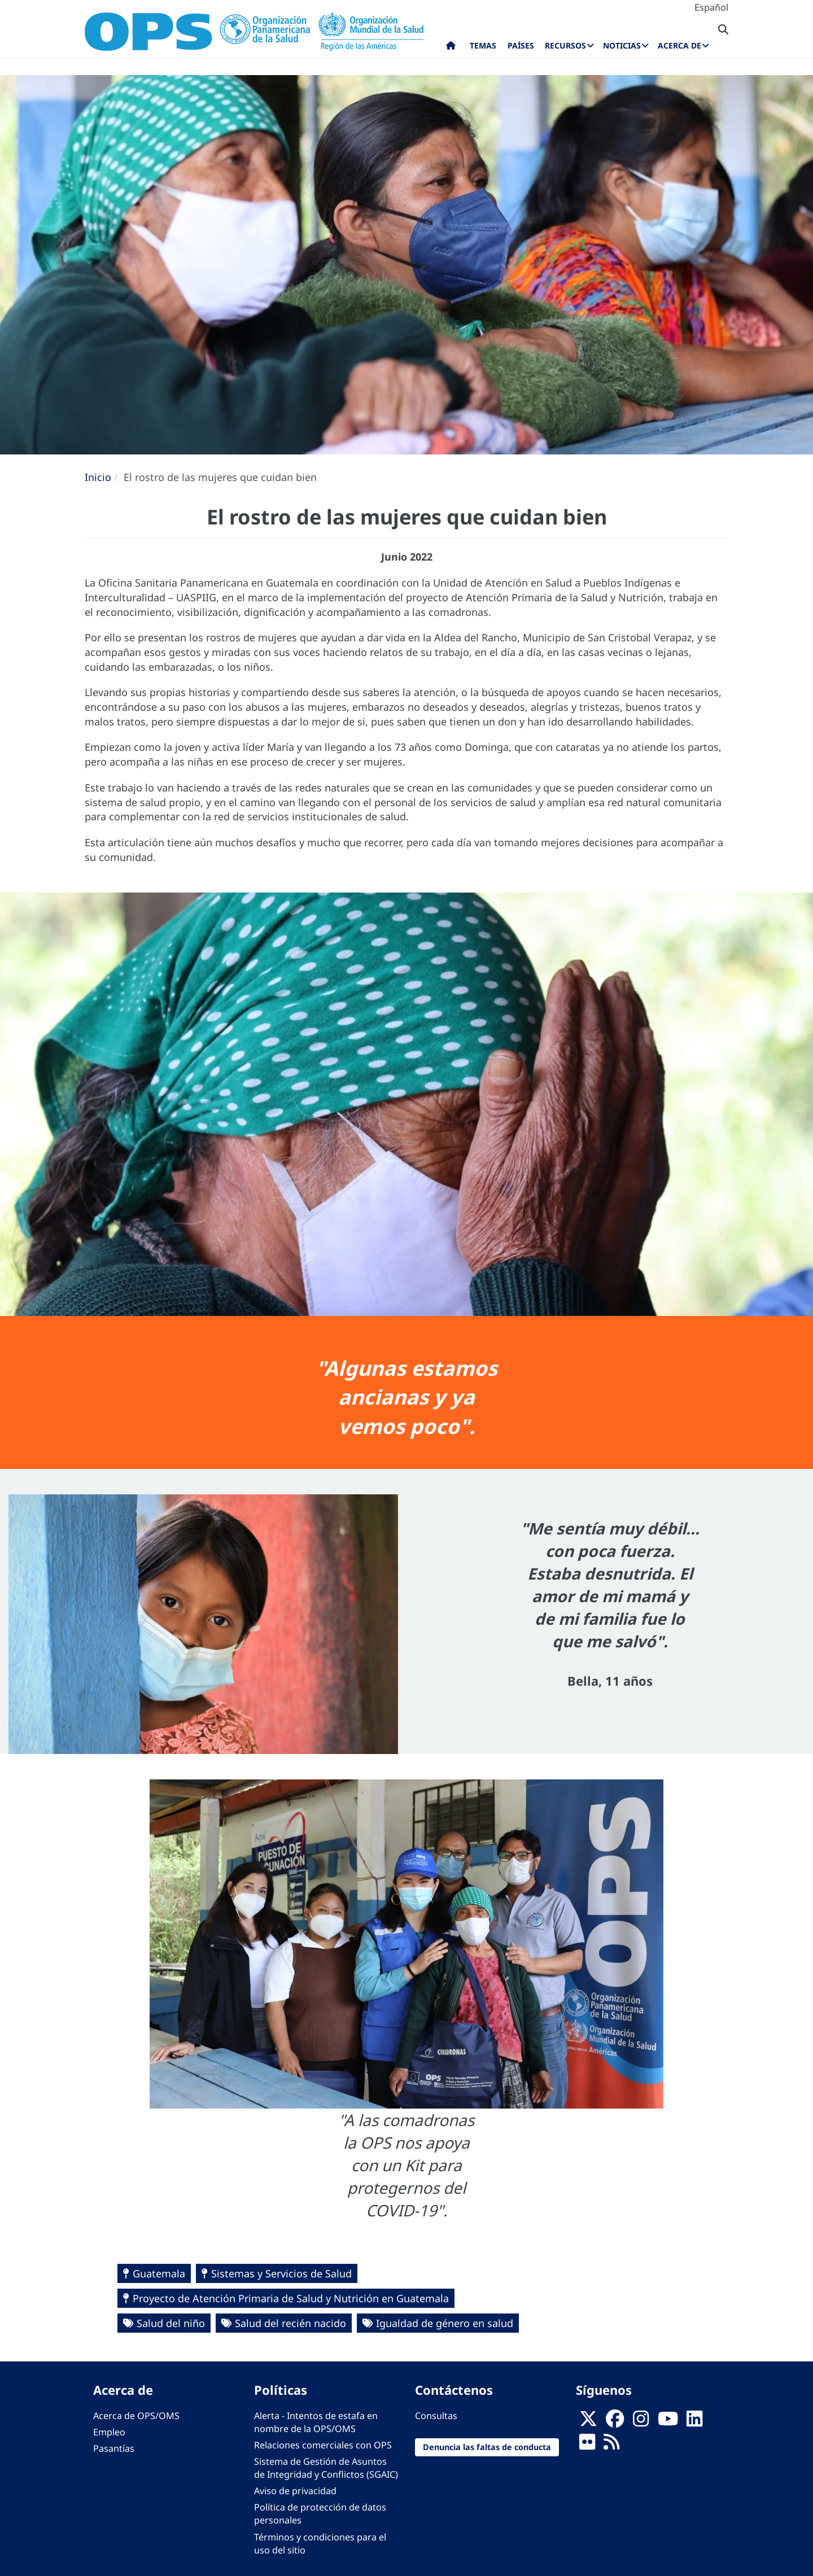 This screenshot has width=813, height=2576. What do you see at coordinates (622, 45) in the screenshot?
I see `Noticias [menuitem]` at bounding box center [622, 45].